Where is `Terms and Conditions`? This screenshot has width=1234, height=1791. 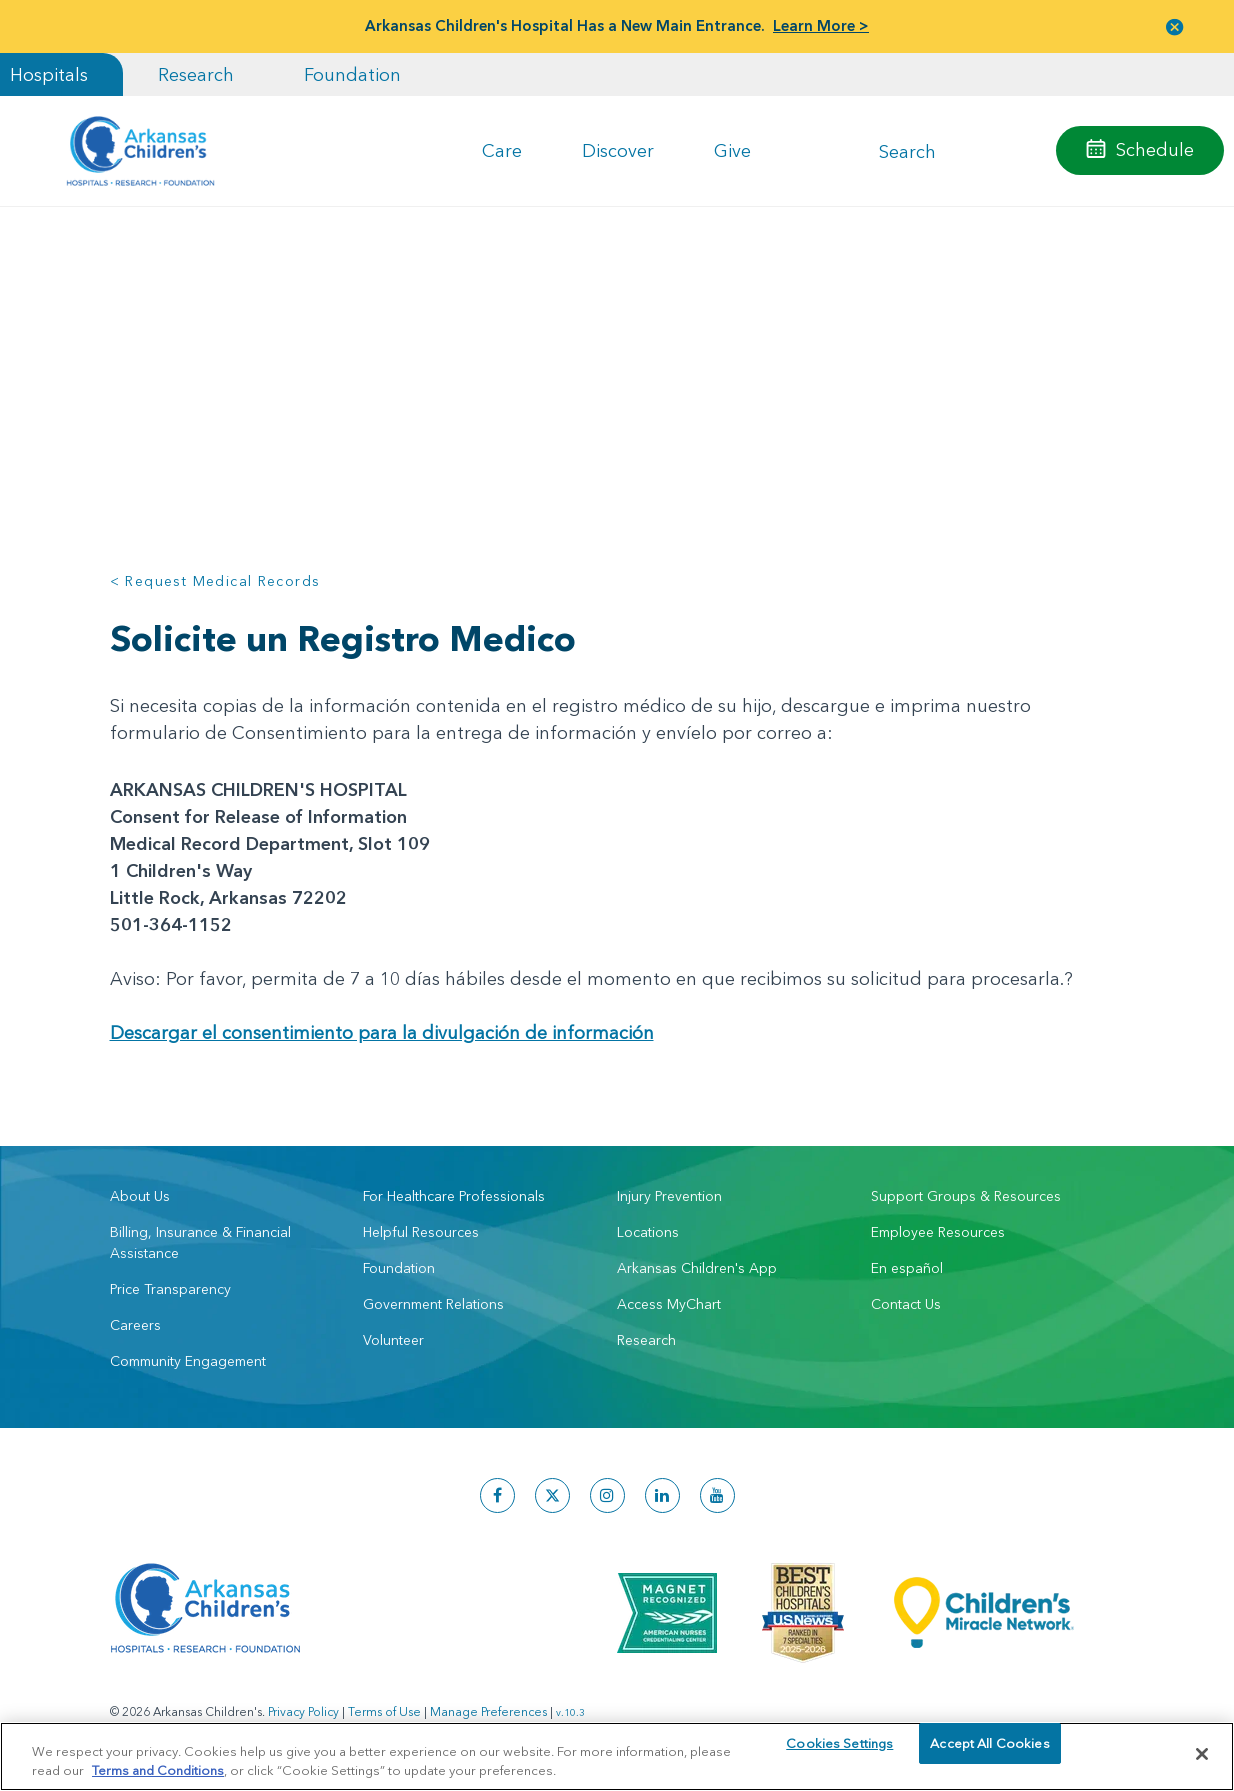
Terms and Conditions is located at coordinates (158, 1769).